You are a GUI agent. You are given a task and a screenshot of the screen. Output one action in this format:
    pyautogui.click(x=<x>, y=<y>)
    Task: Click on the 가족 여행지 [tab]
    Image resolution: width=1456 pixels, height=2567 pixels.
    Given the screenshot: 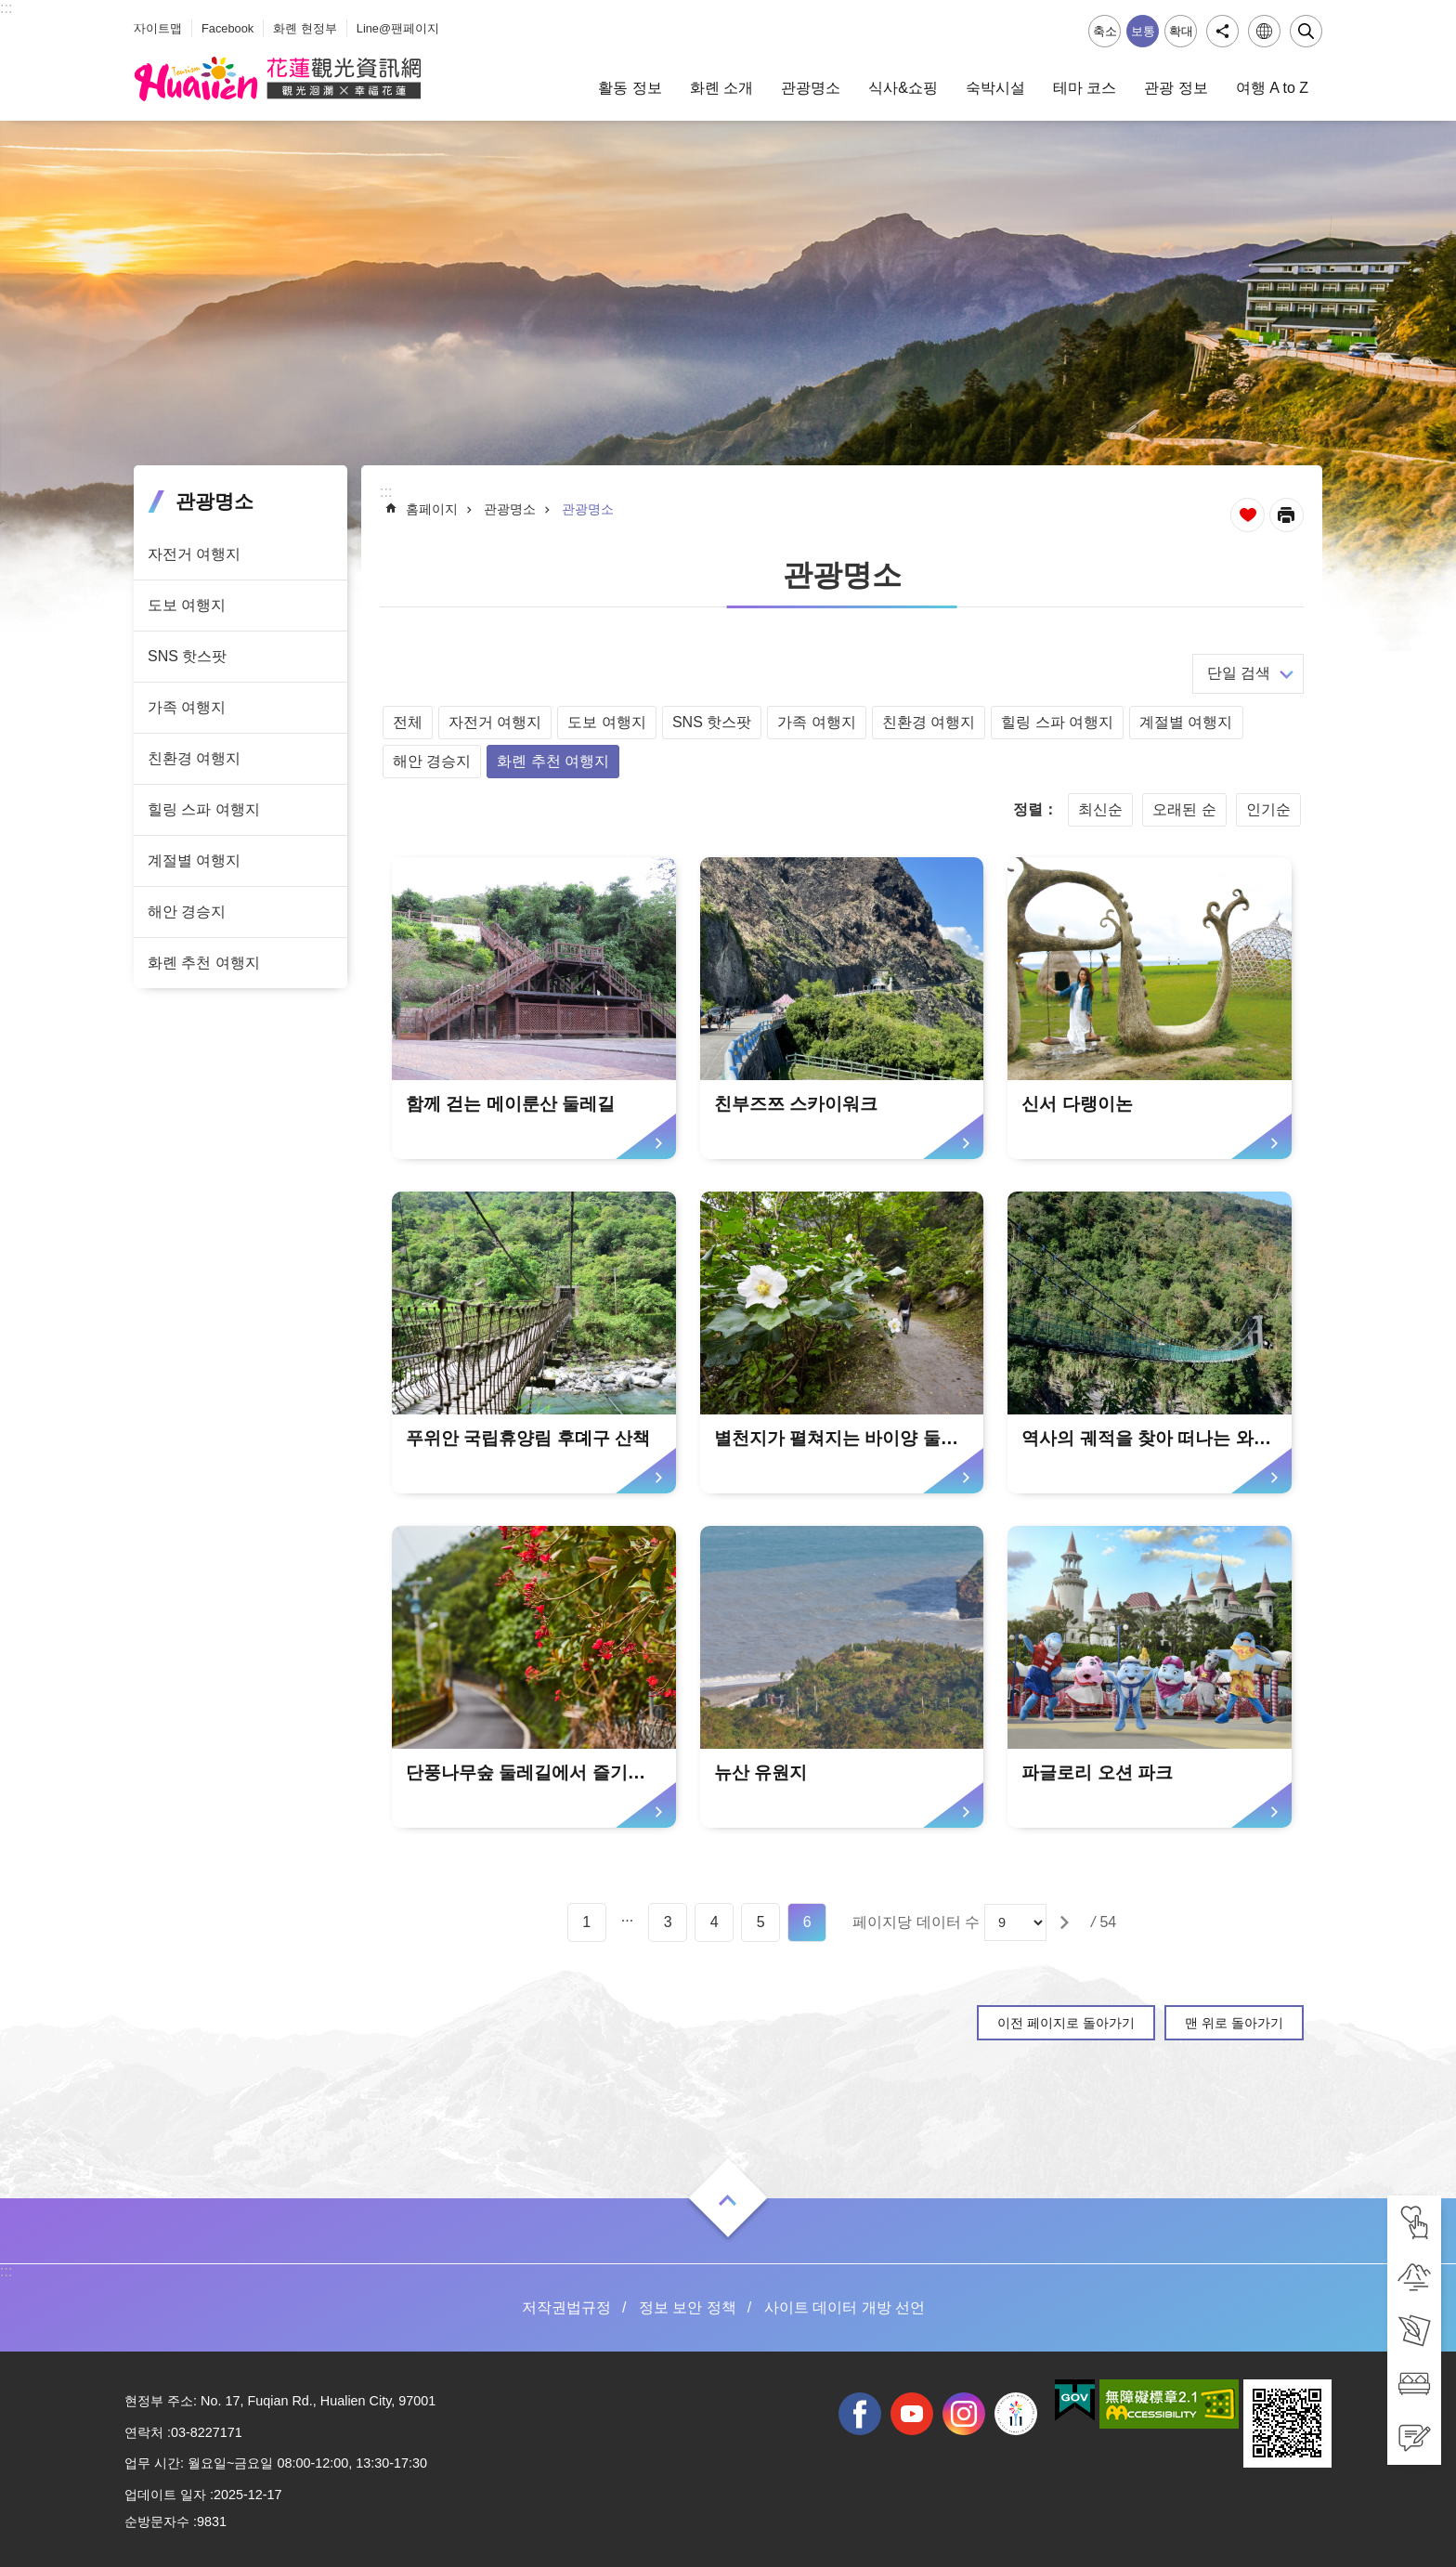 What is the action you would take?
    pyautogui.click(x=187, y=707)
    